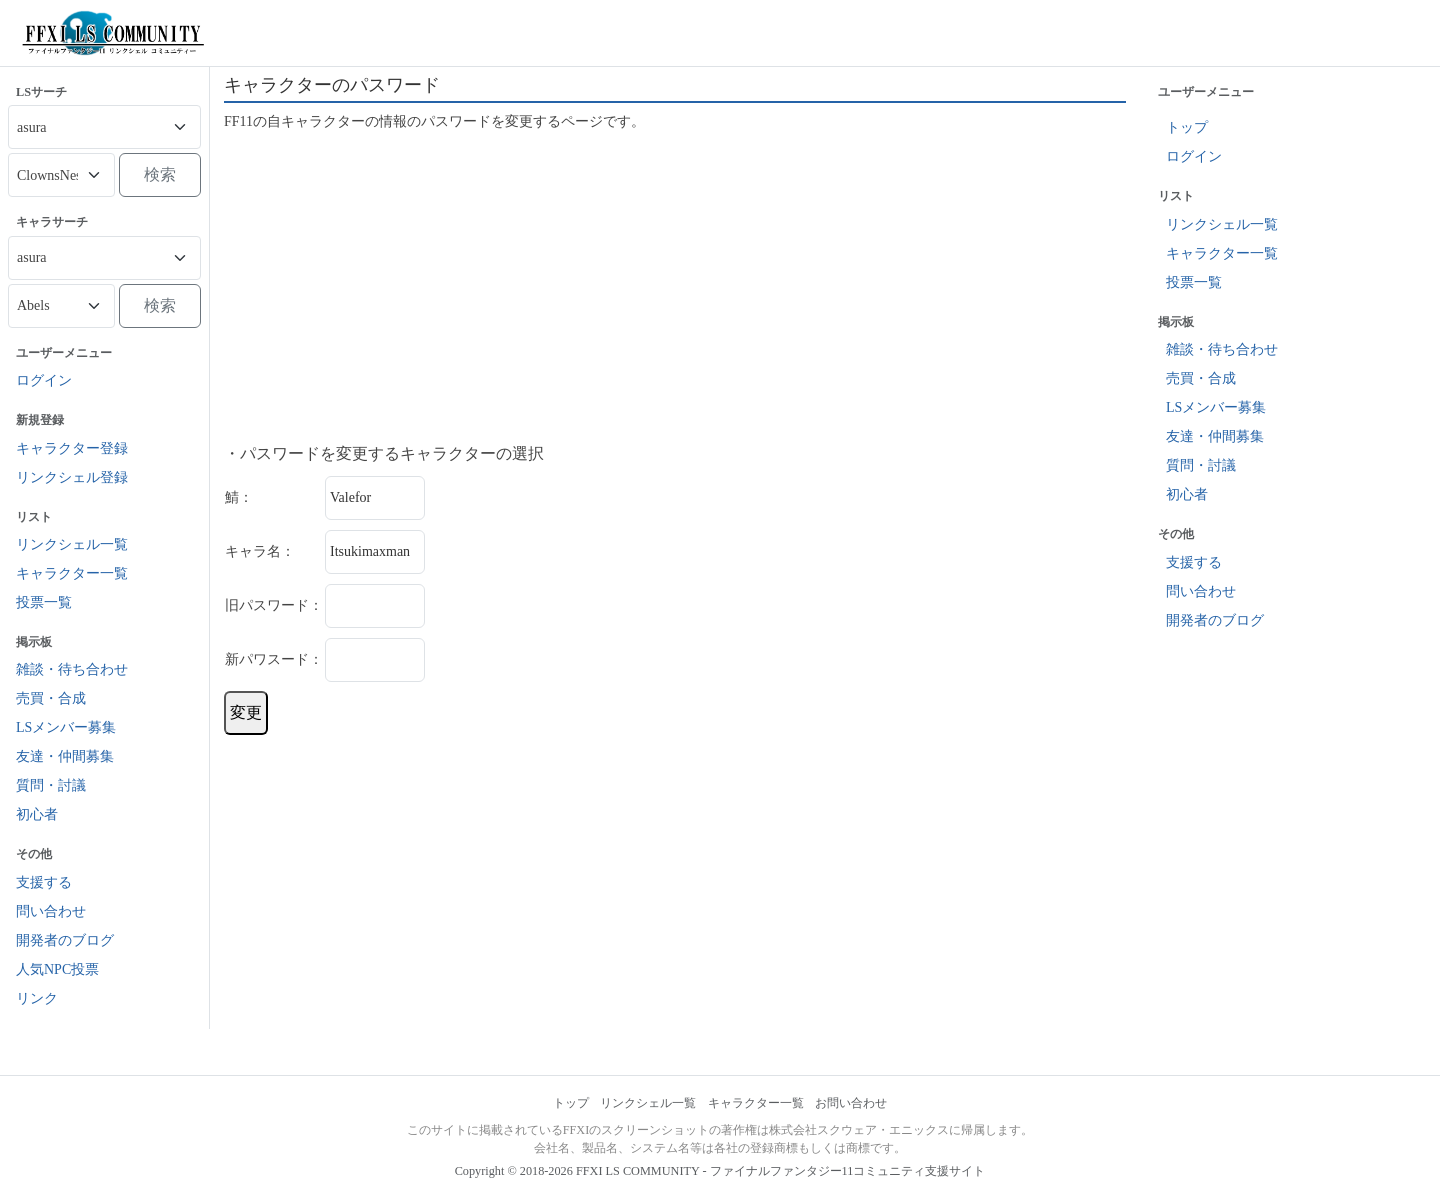 The height and width of the screenshot is (1196, 1440). What do you see at coordinates (72, 544) in the screenshot?
I see `リンクシェル一覧` at bounding box center [72, 544].